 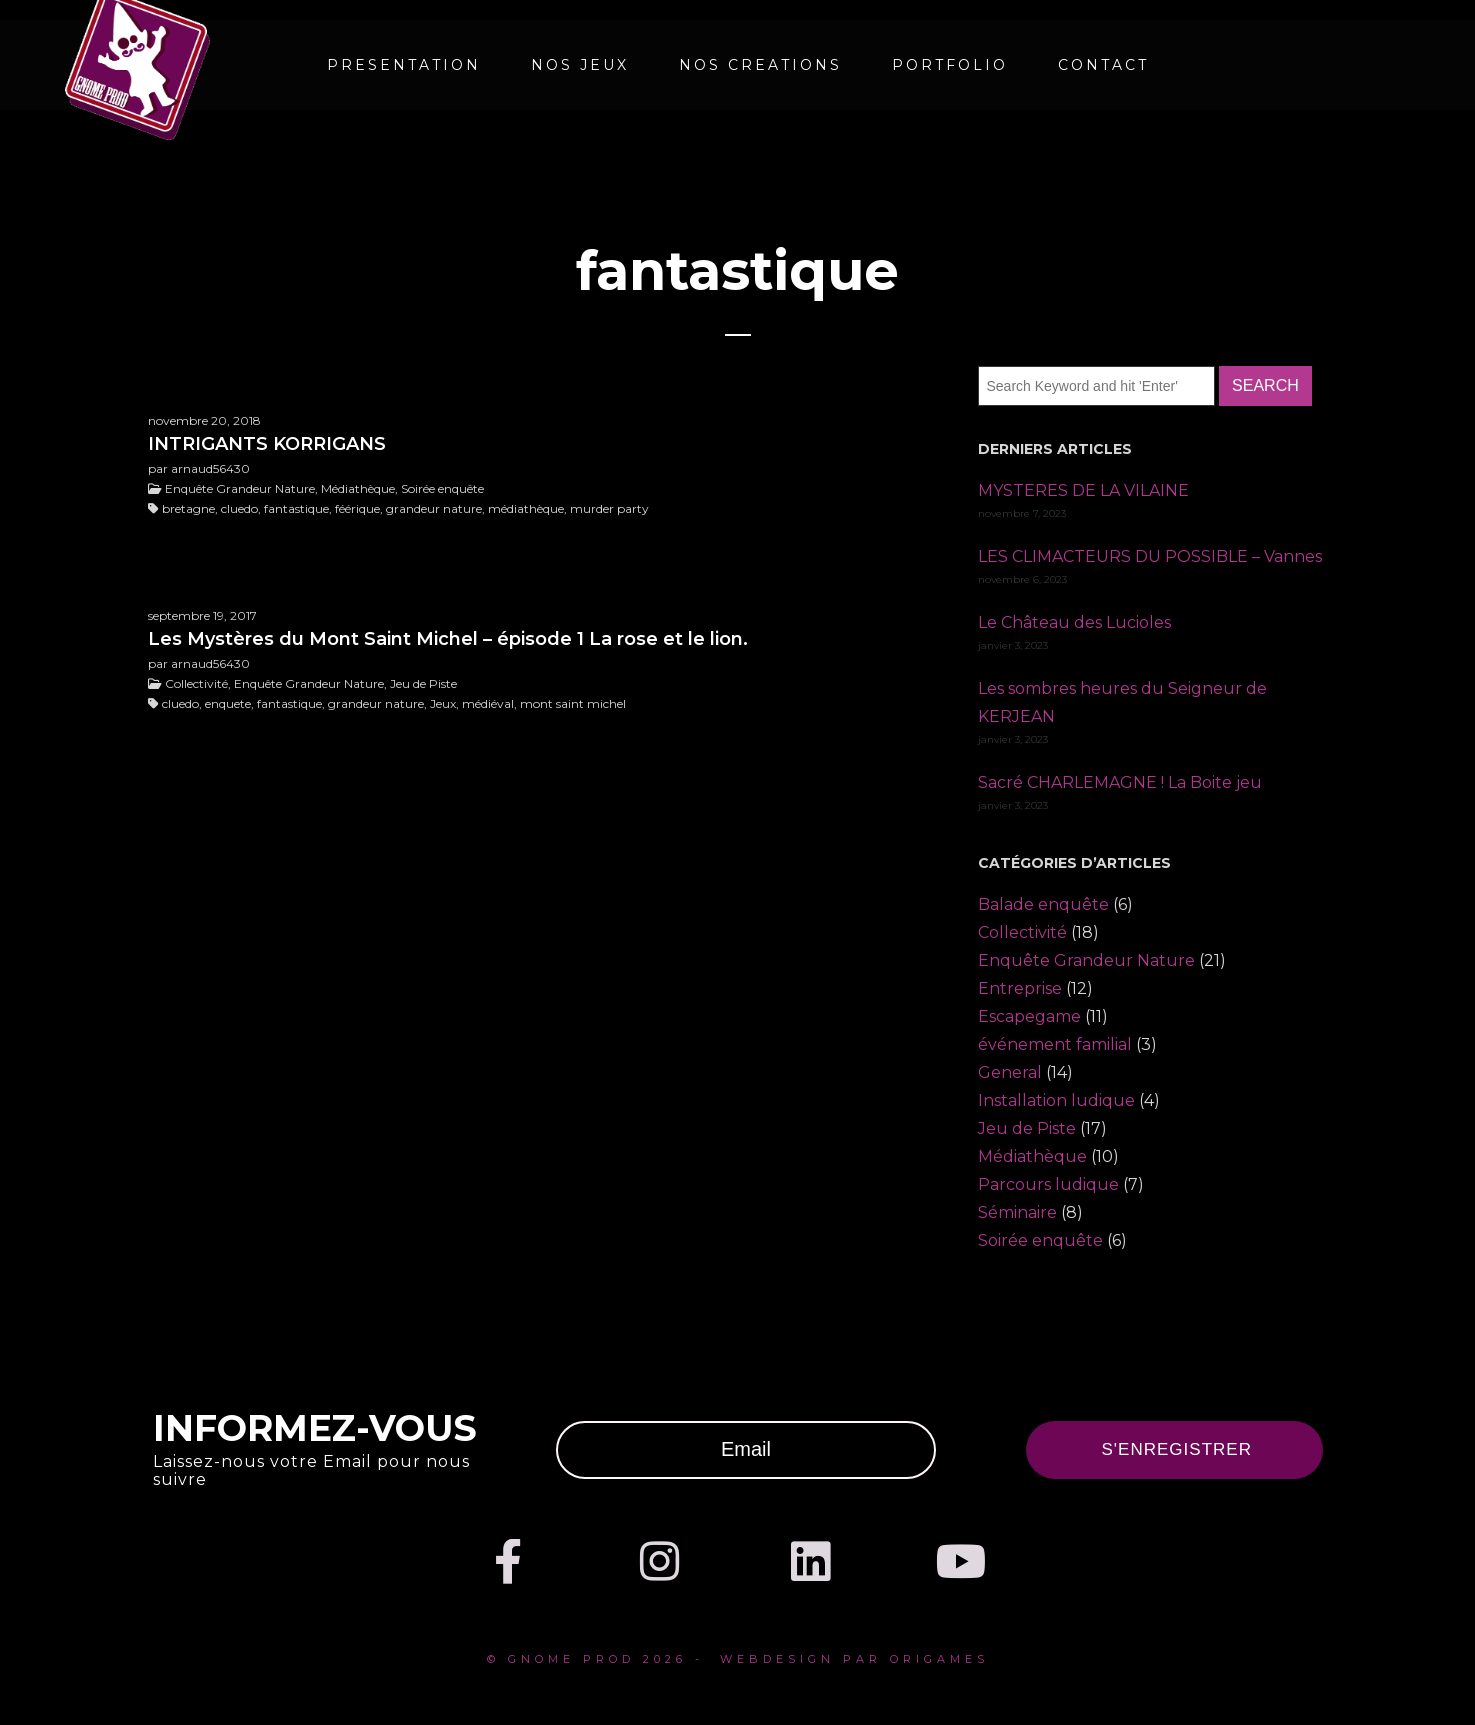 What do you see at coordinates (1086, 960) in the screenshot?
I see `Enquête Grandeur Nature` at bounding box center [1086, 960].